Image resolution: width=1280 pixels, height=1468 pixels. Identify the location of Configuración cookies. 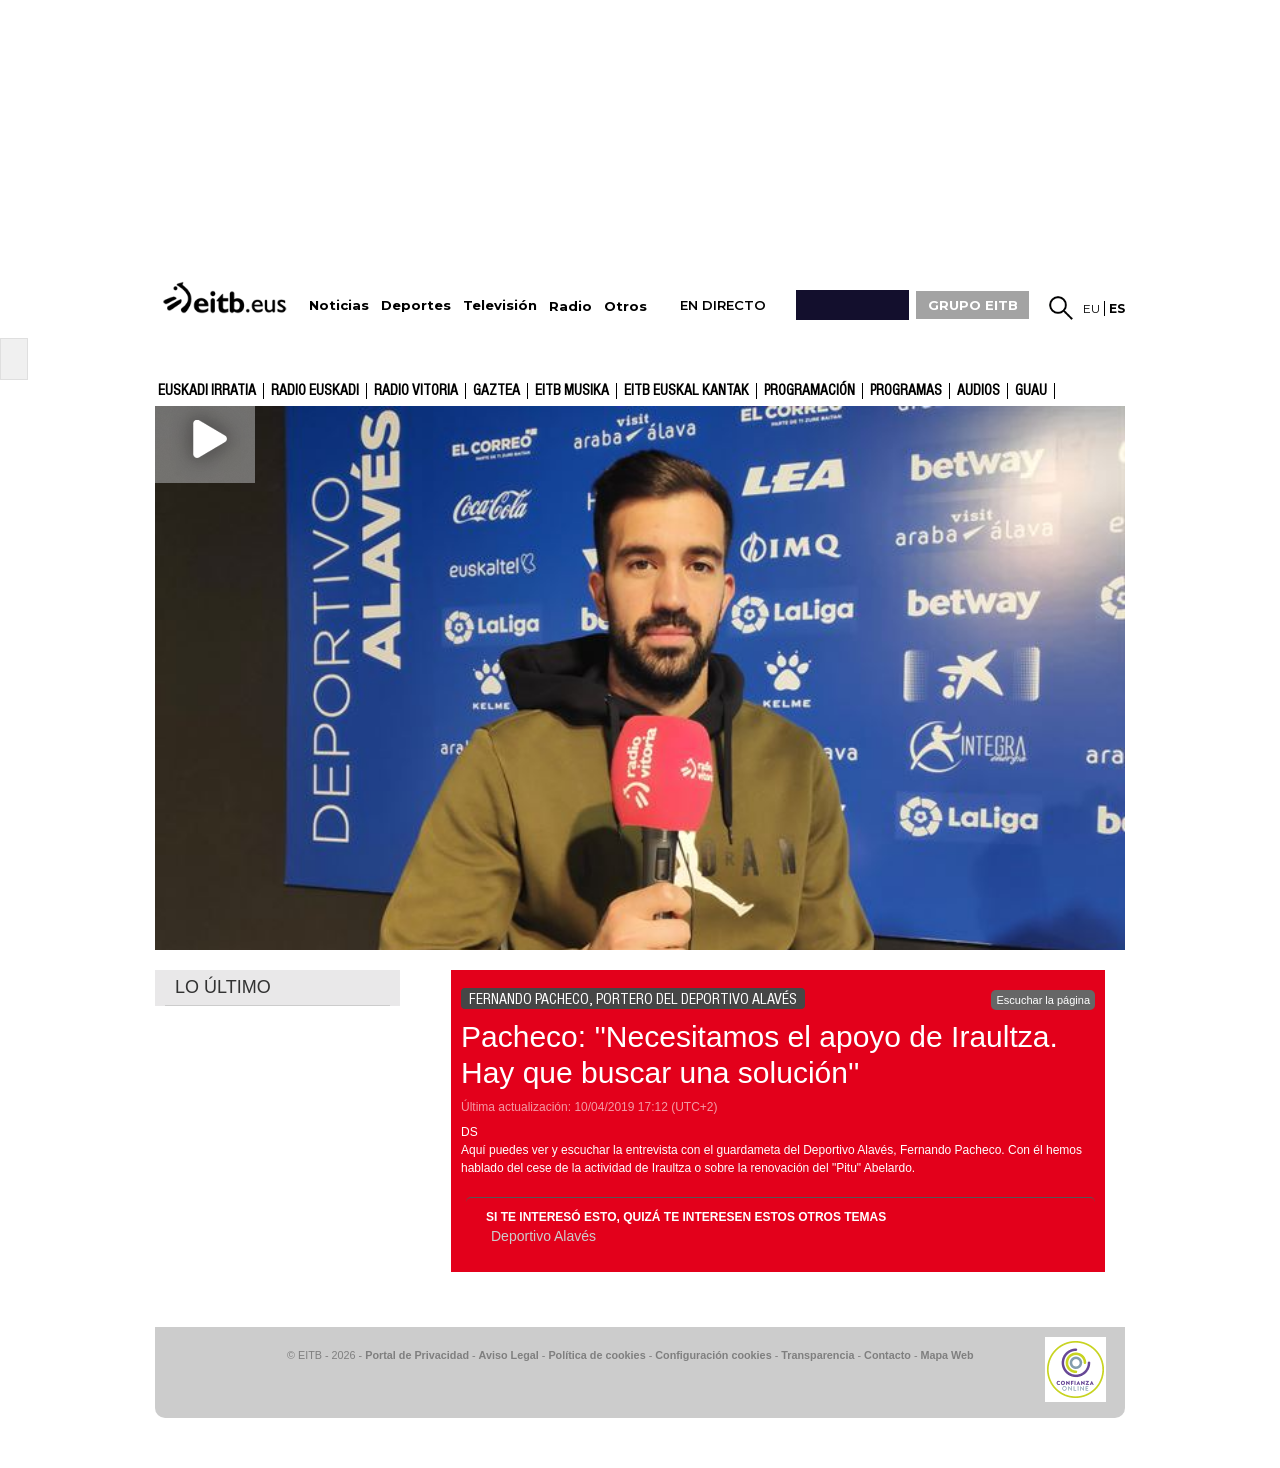
(713, 1355).